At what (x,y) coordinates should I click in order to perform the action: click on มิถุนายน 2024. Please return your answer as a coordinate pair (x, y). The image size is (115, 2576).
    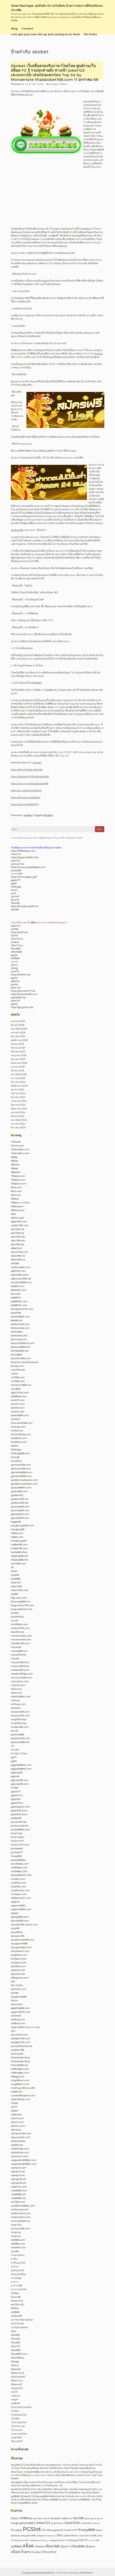
    Looking at the image, I should click on (18, 1104).